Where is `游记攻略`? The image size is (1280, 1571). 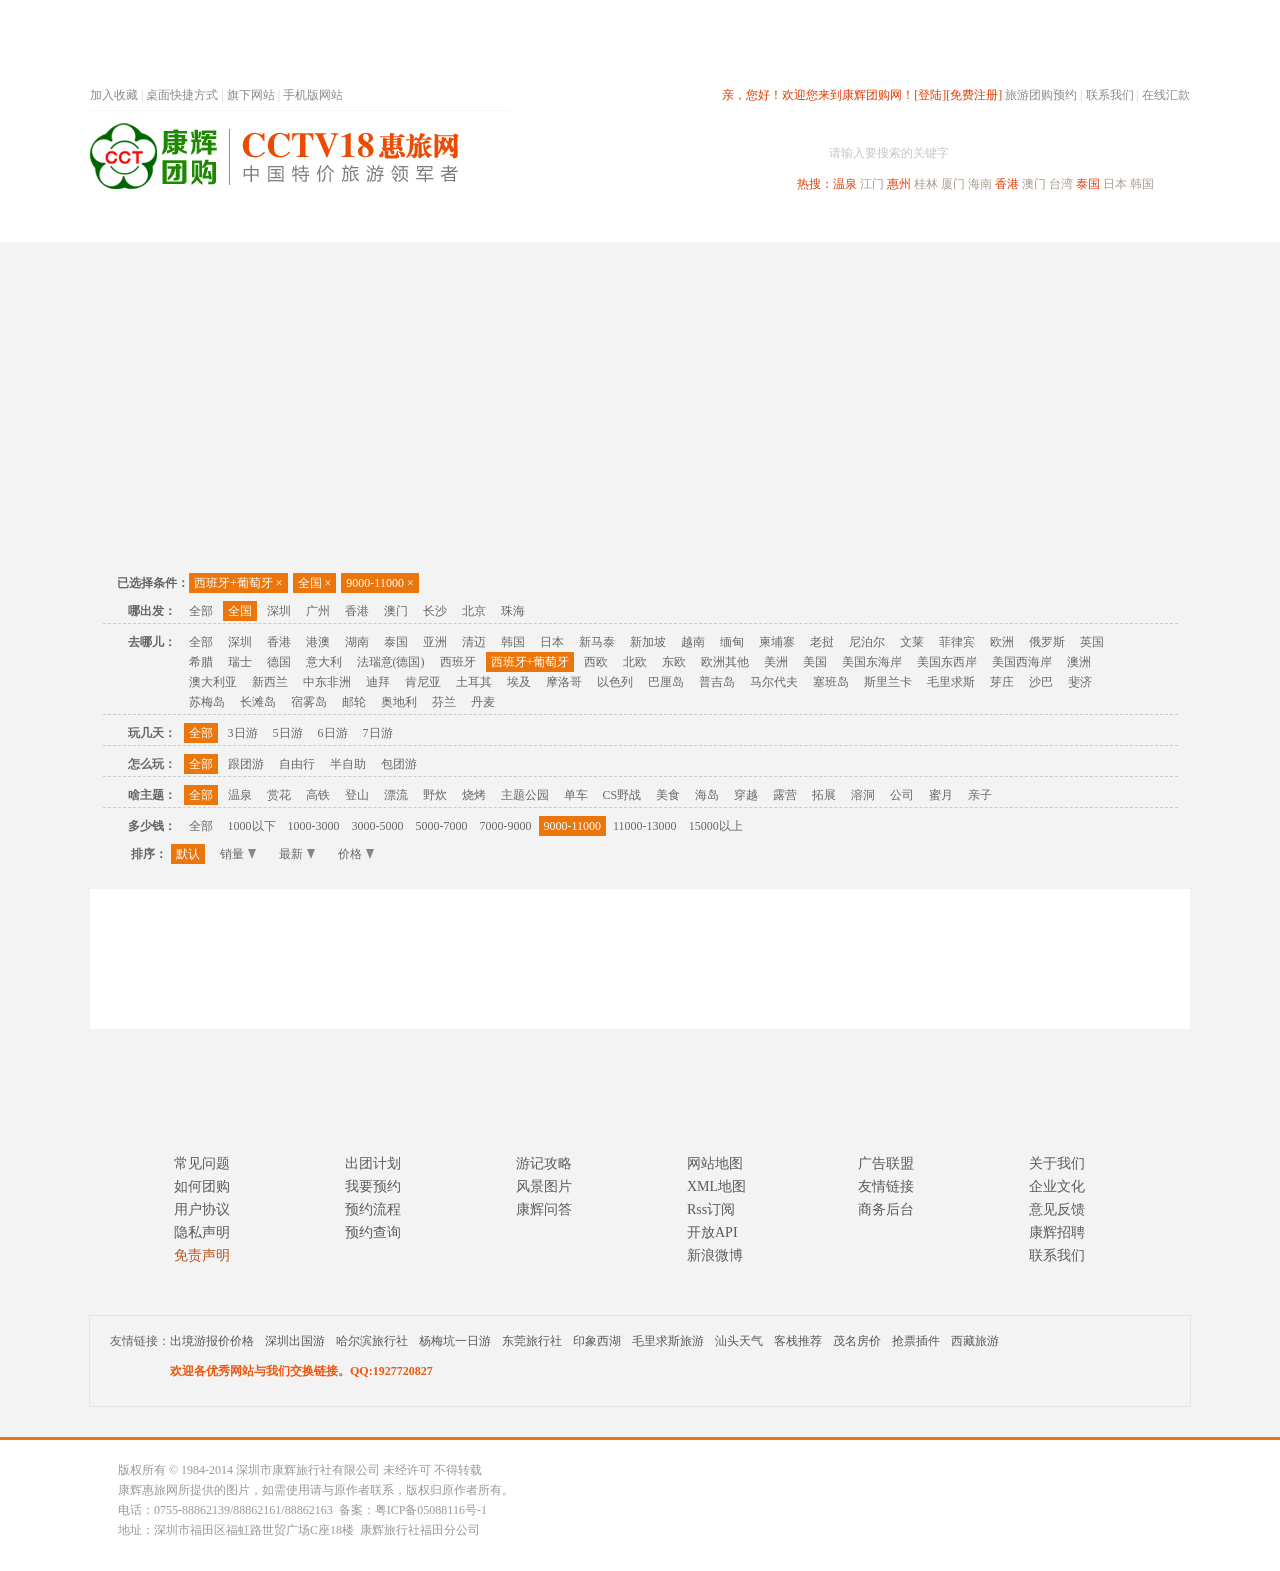 游记攻略 is located at coordinates (544, 1163).